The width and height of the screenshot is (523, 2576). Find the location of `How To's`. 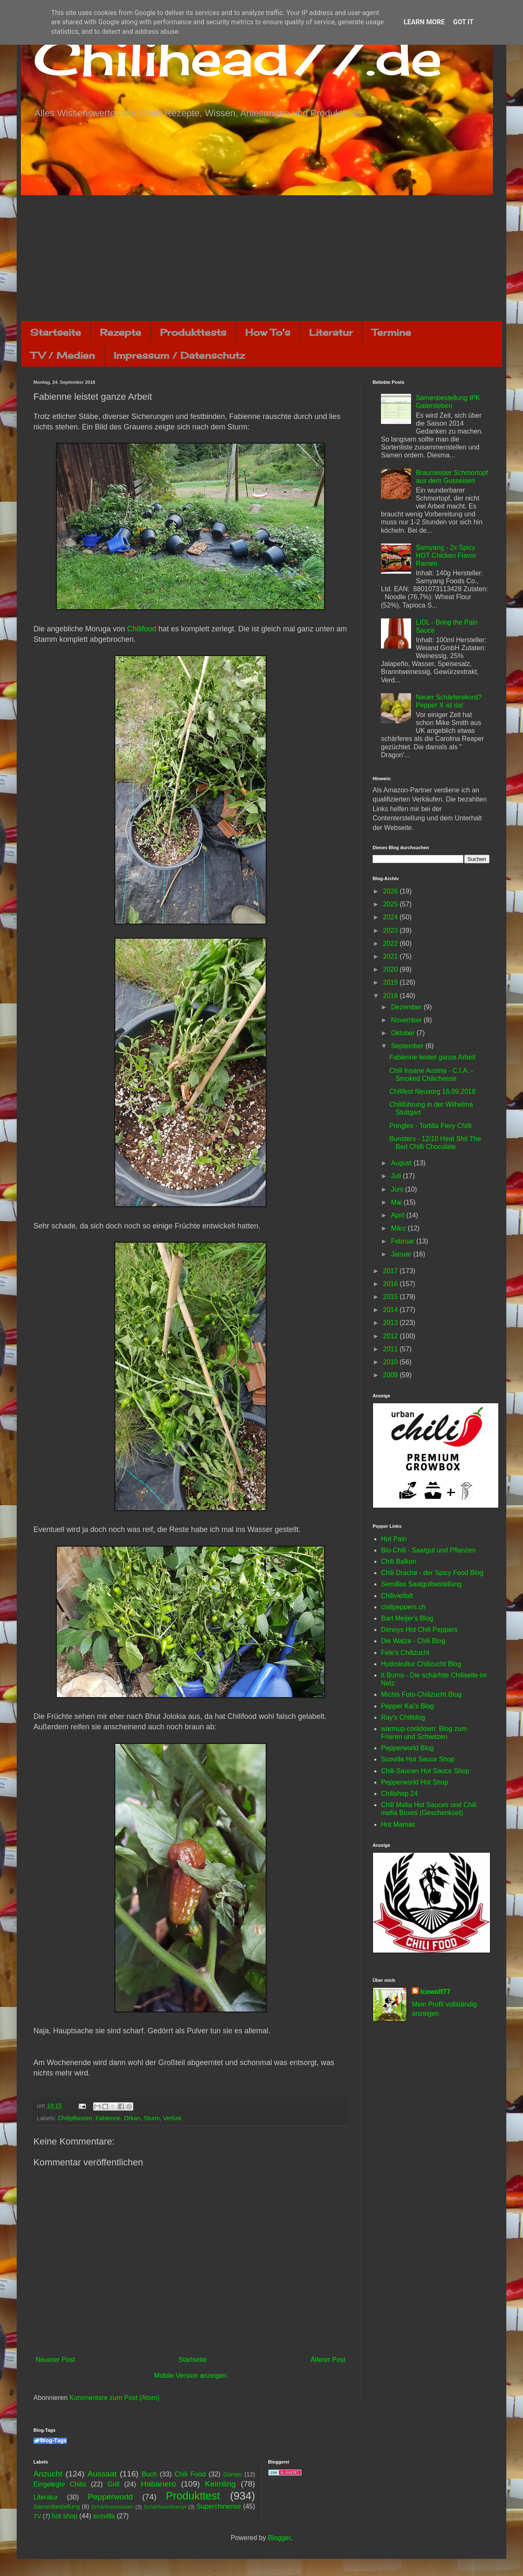

How To's is located at coordinates (267, 332).